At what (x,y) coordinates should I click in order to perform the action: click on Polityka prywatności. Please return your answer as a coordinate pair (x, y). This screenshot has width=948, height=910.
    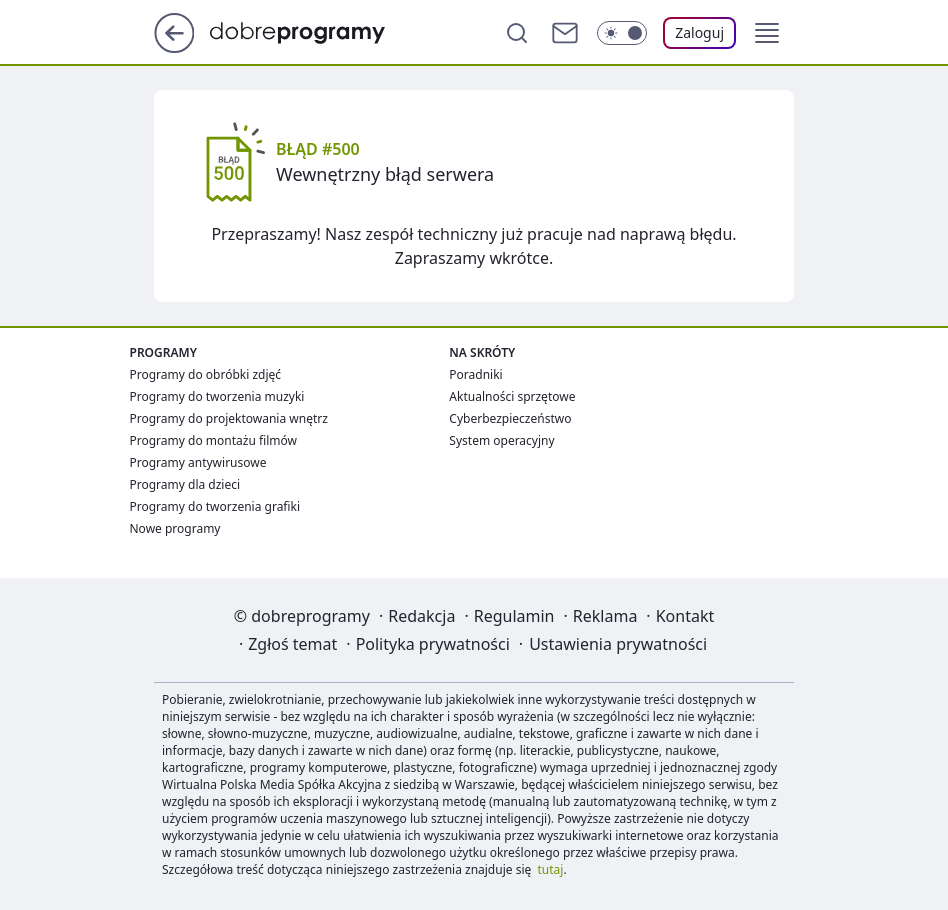
    Looking at the image, I should click on (433, 644).